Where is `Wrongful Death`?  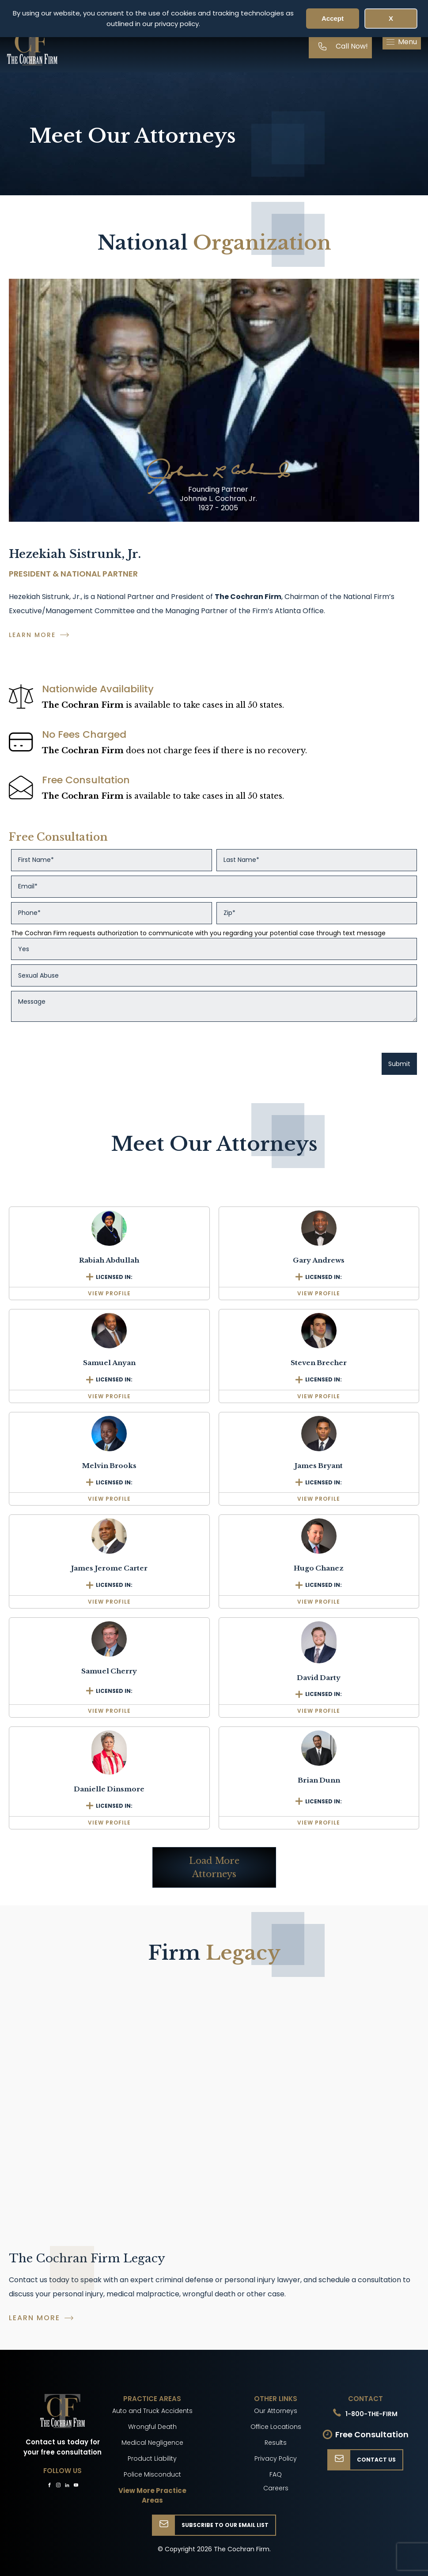 Wrongful Death is located at coordinates (152, 2426).